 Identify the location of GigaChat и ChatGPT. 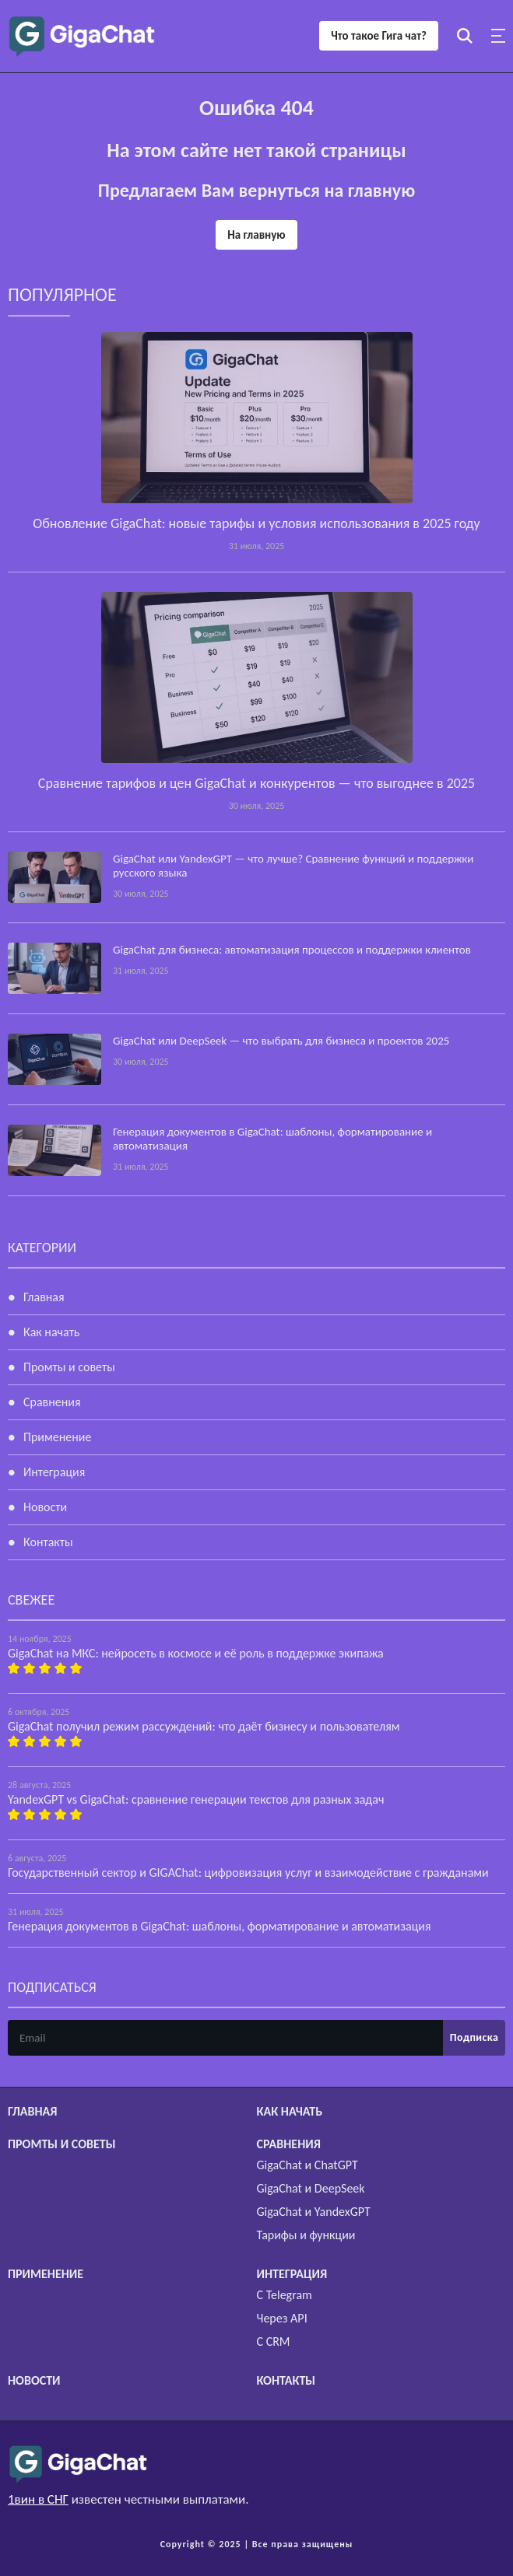
(307, 2165).